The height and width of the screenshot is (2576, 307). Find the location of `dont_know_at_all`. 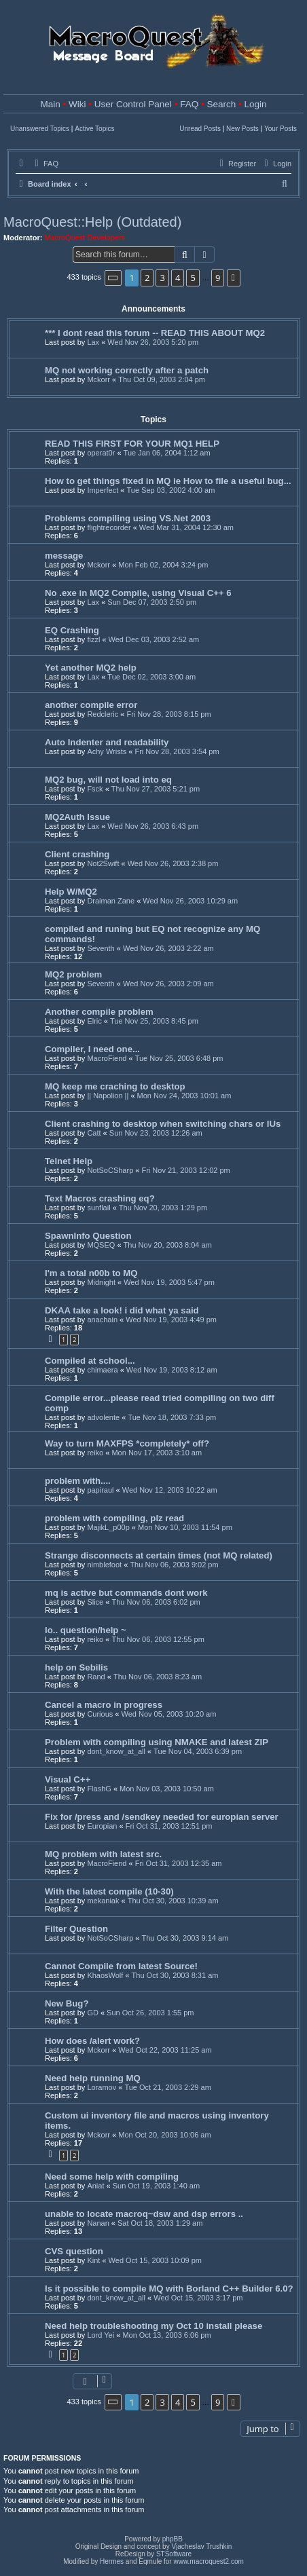

dont_know_at_all is located at coordinates (116, 1751).